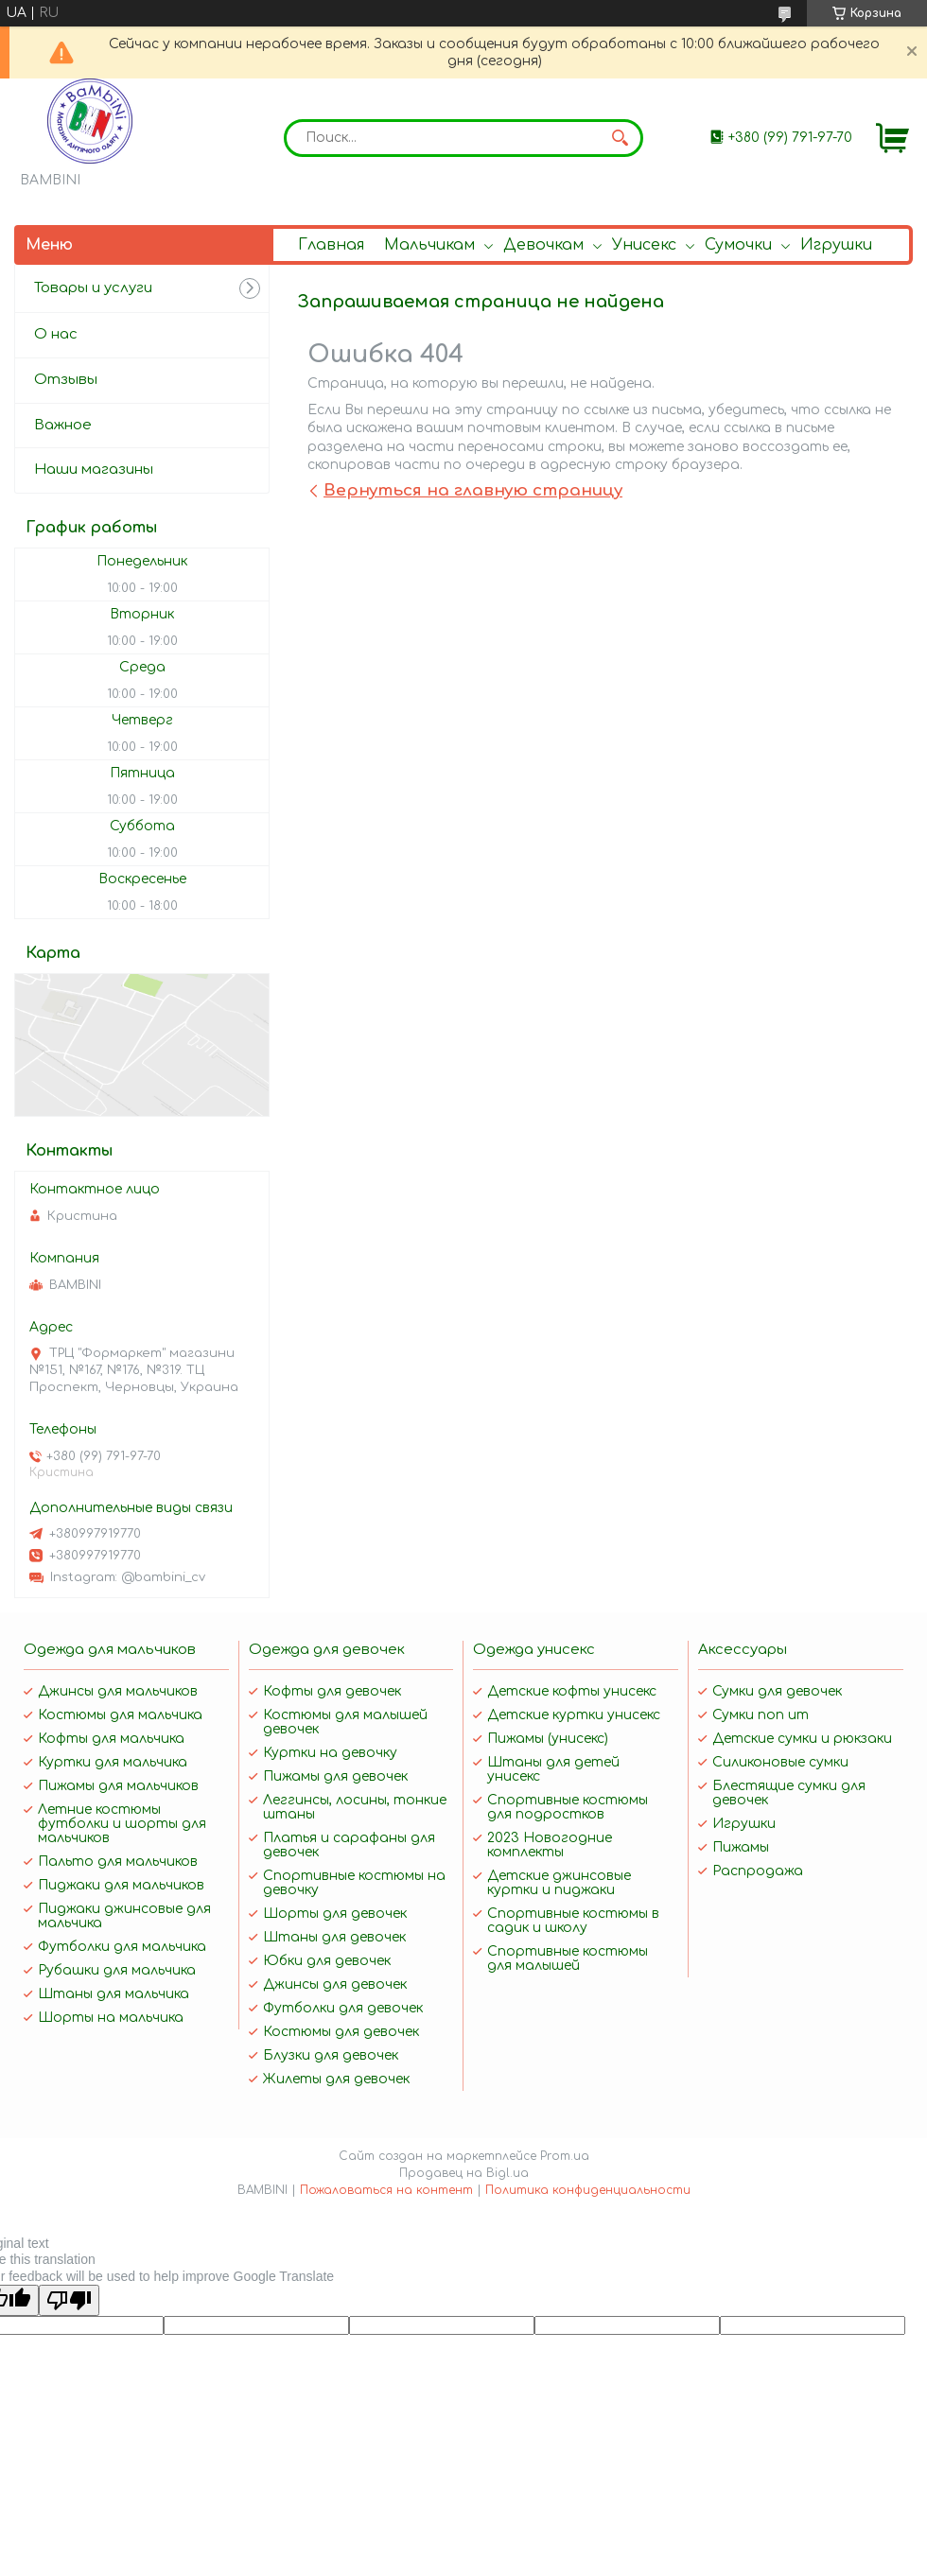  I want to click on Пиджаки для мальчиков, so click(121, 1885).